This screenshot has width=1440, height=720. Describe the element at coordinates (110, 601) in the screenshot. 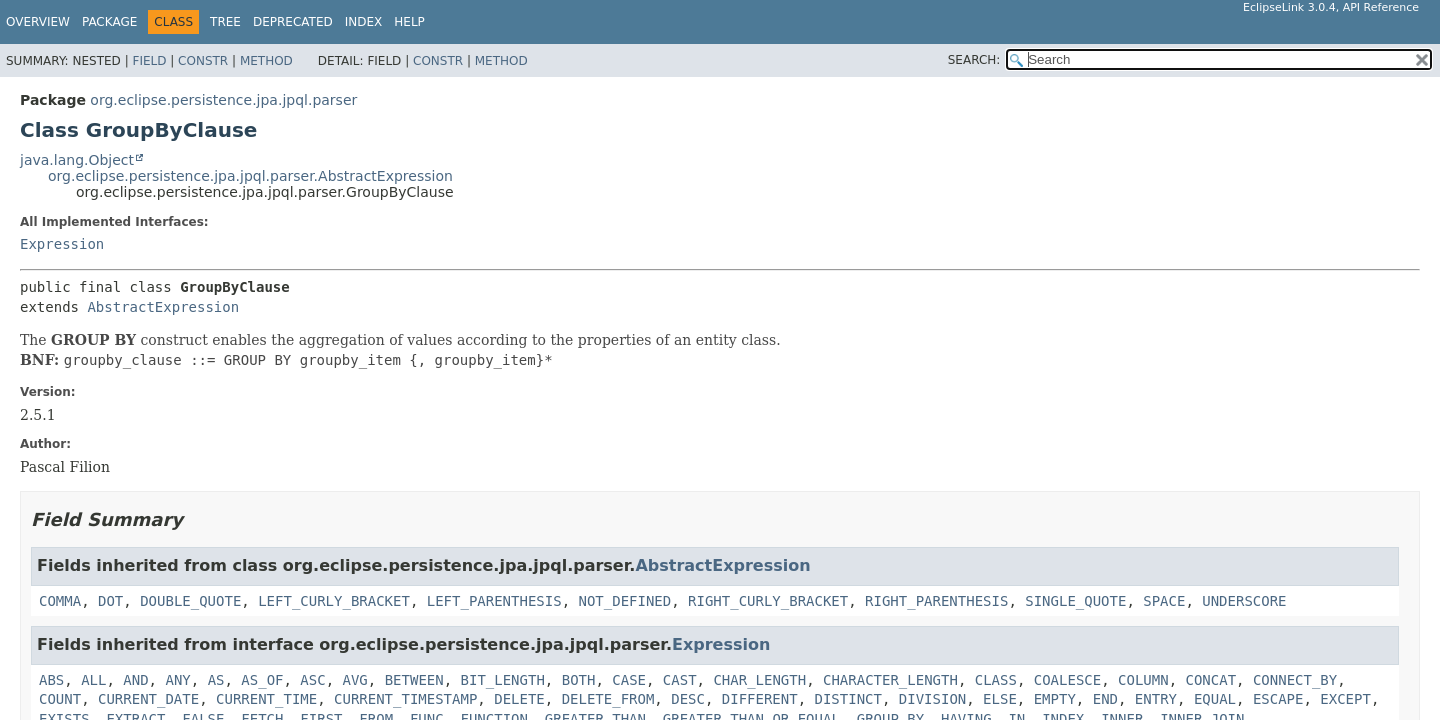

I see `DOT` at that location.